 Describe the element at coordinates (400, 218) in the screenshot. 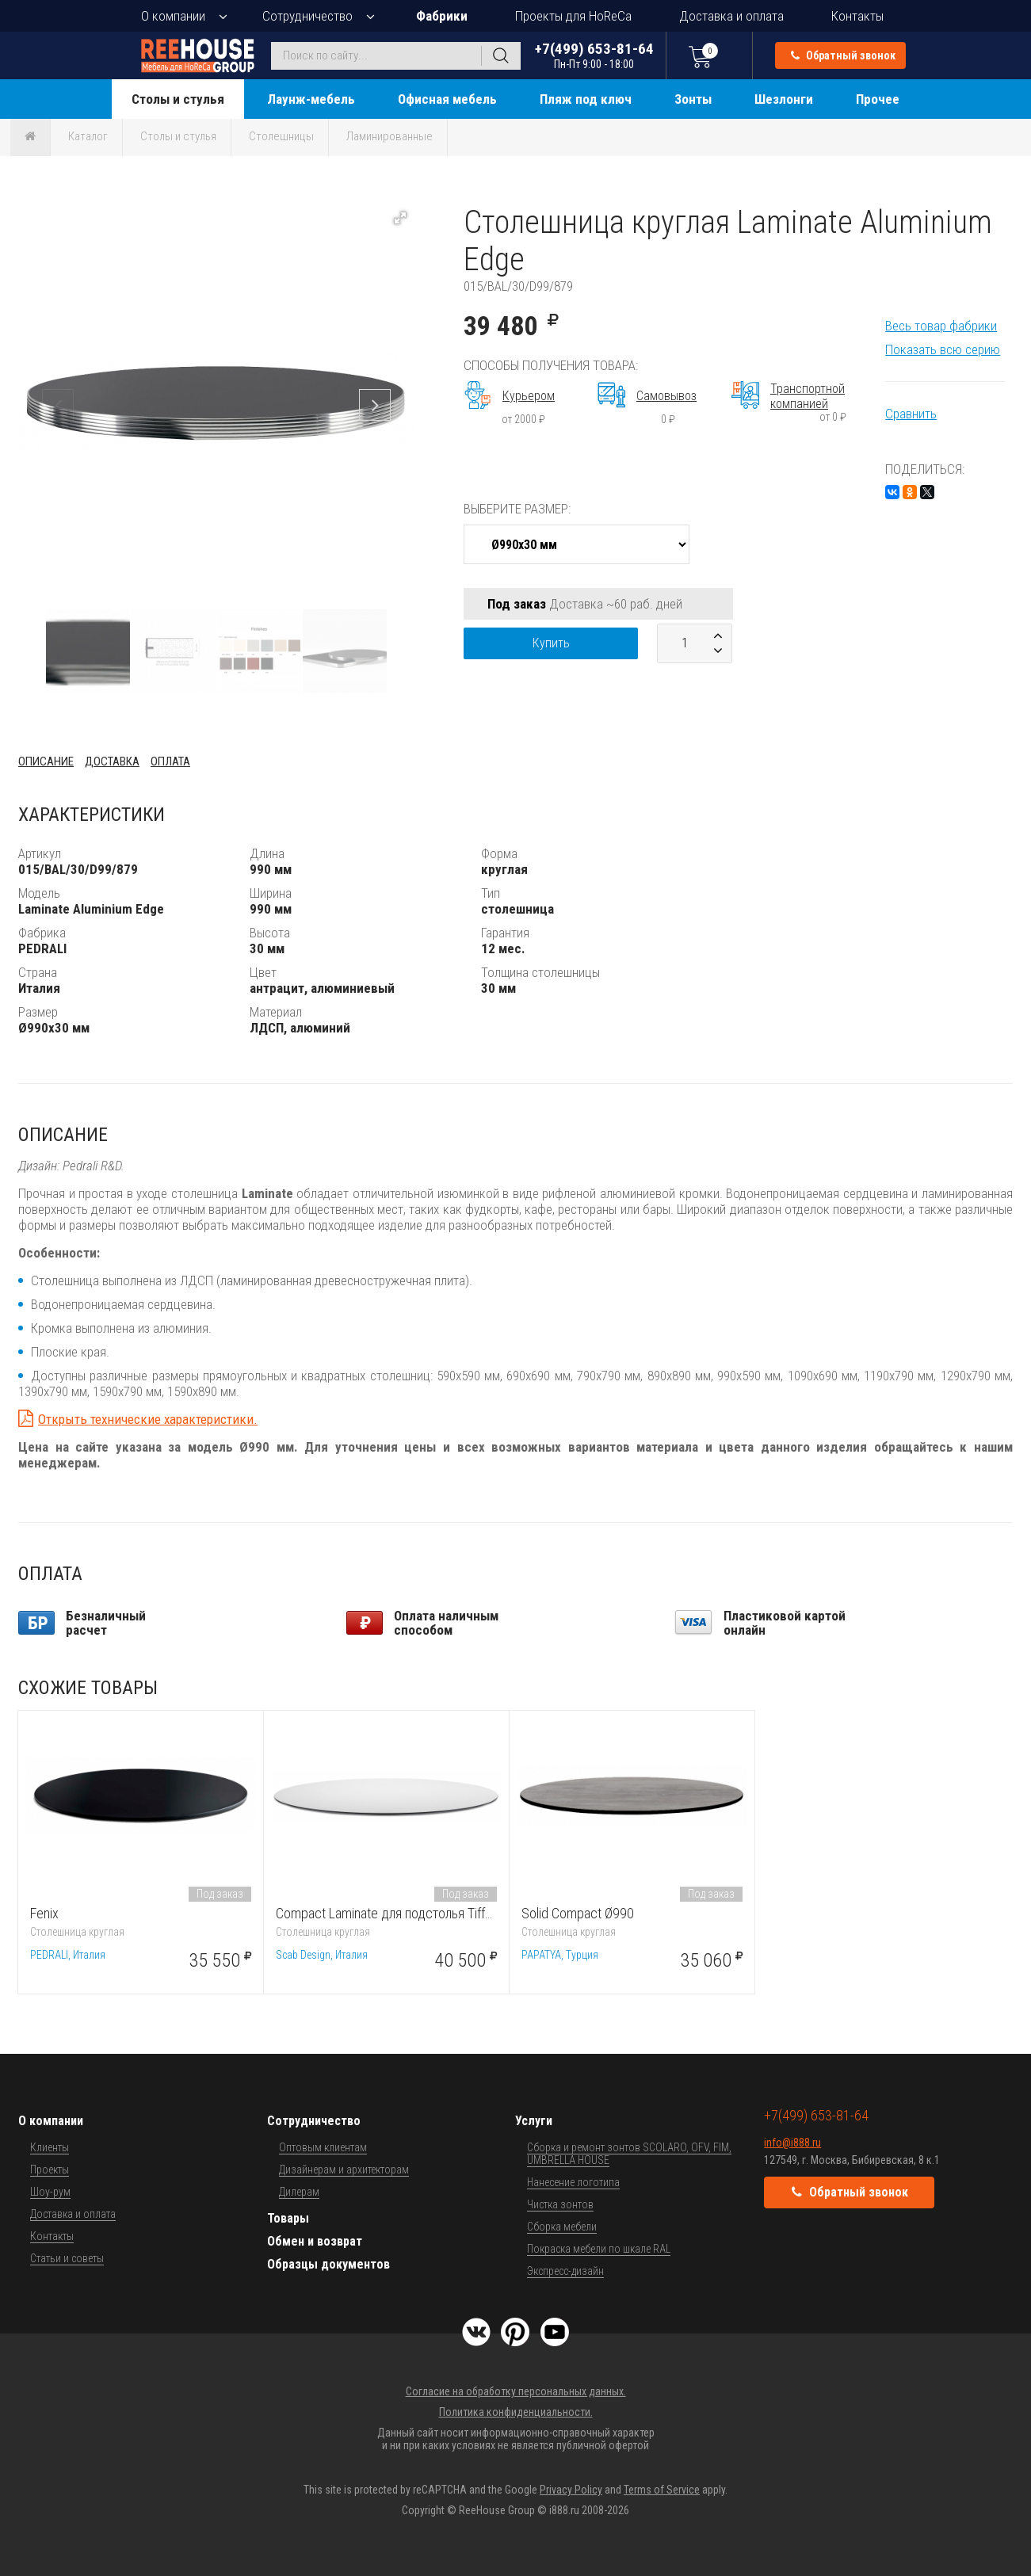

I see `[button]` at that location.